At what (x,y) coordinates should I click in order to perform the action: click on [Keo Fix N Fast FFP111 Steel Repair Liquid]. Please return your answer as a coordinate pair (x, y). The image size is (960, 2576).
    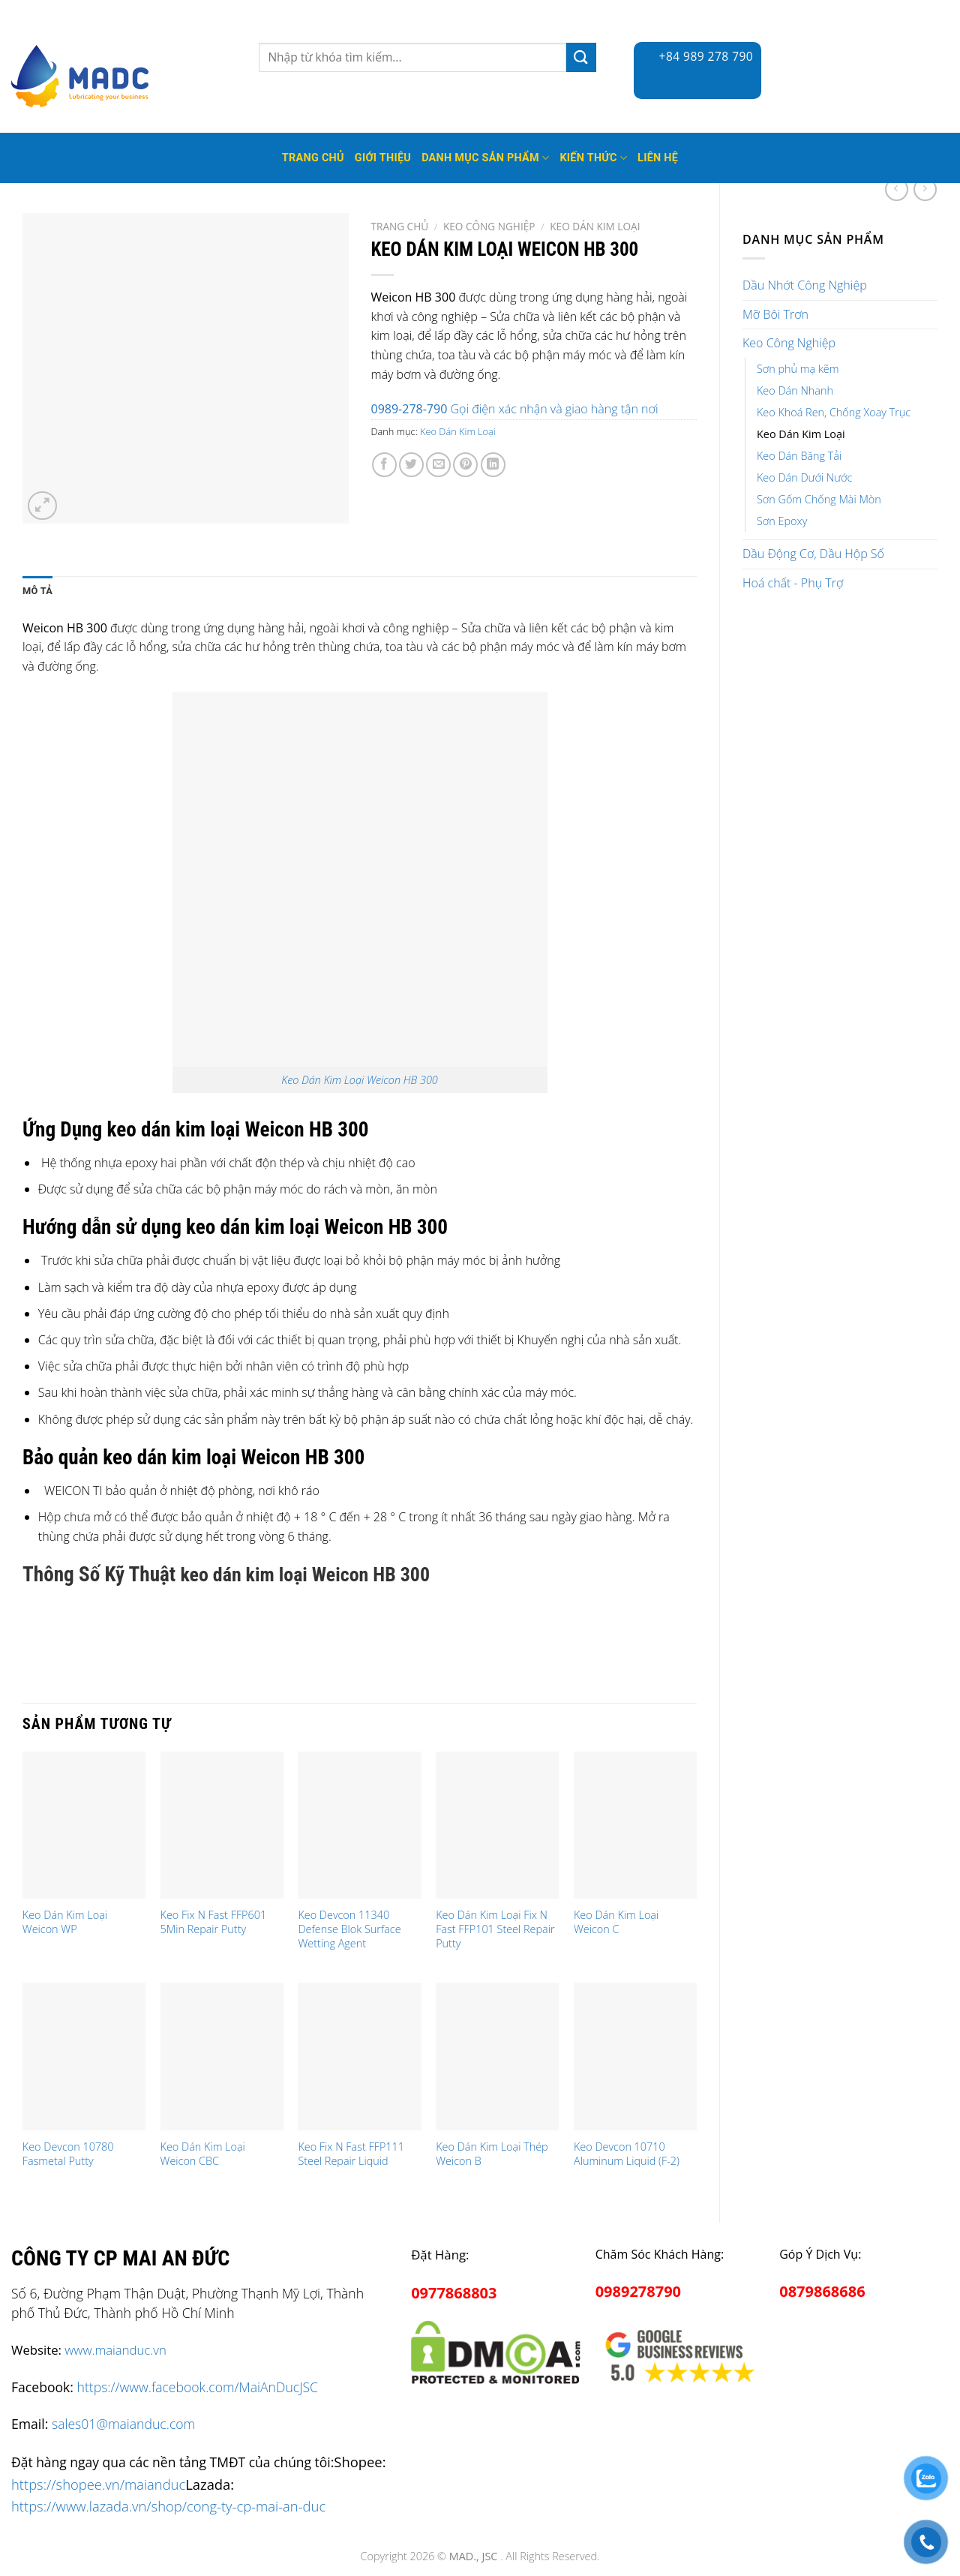
    Looking at the image, I should click on (359, 2056).